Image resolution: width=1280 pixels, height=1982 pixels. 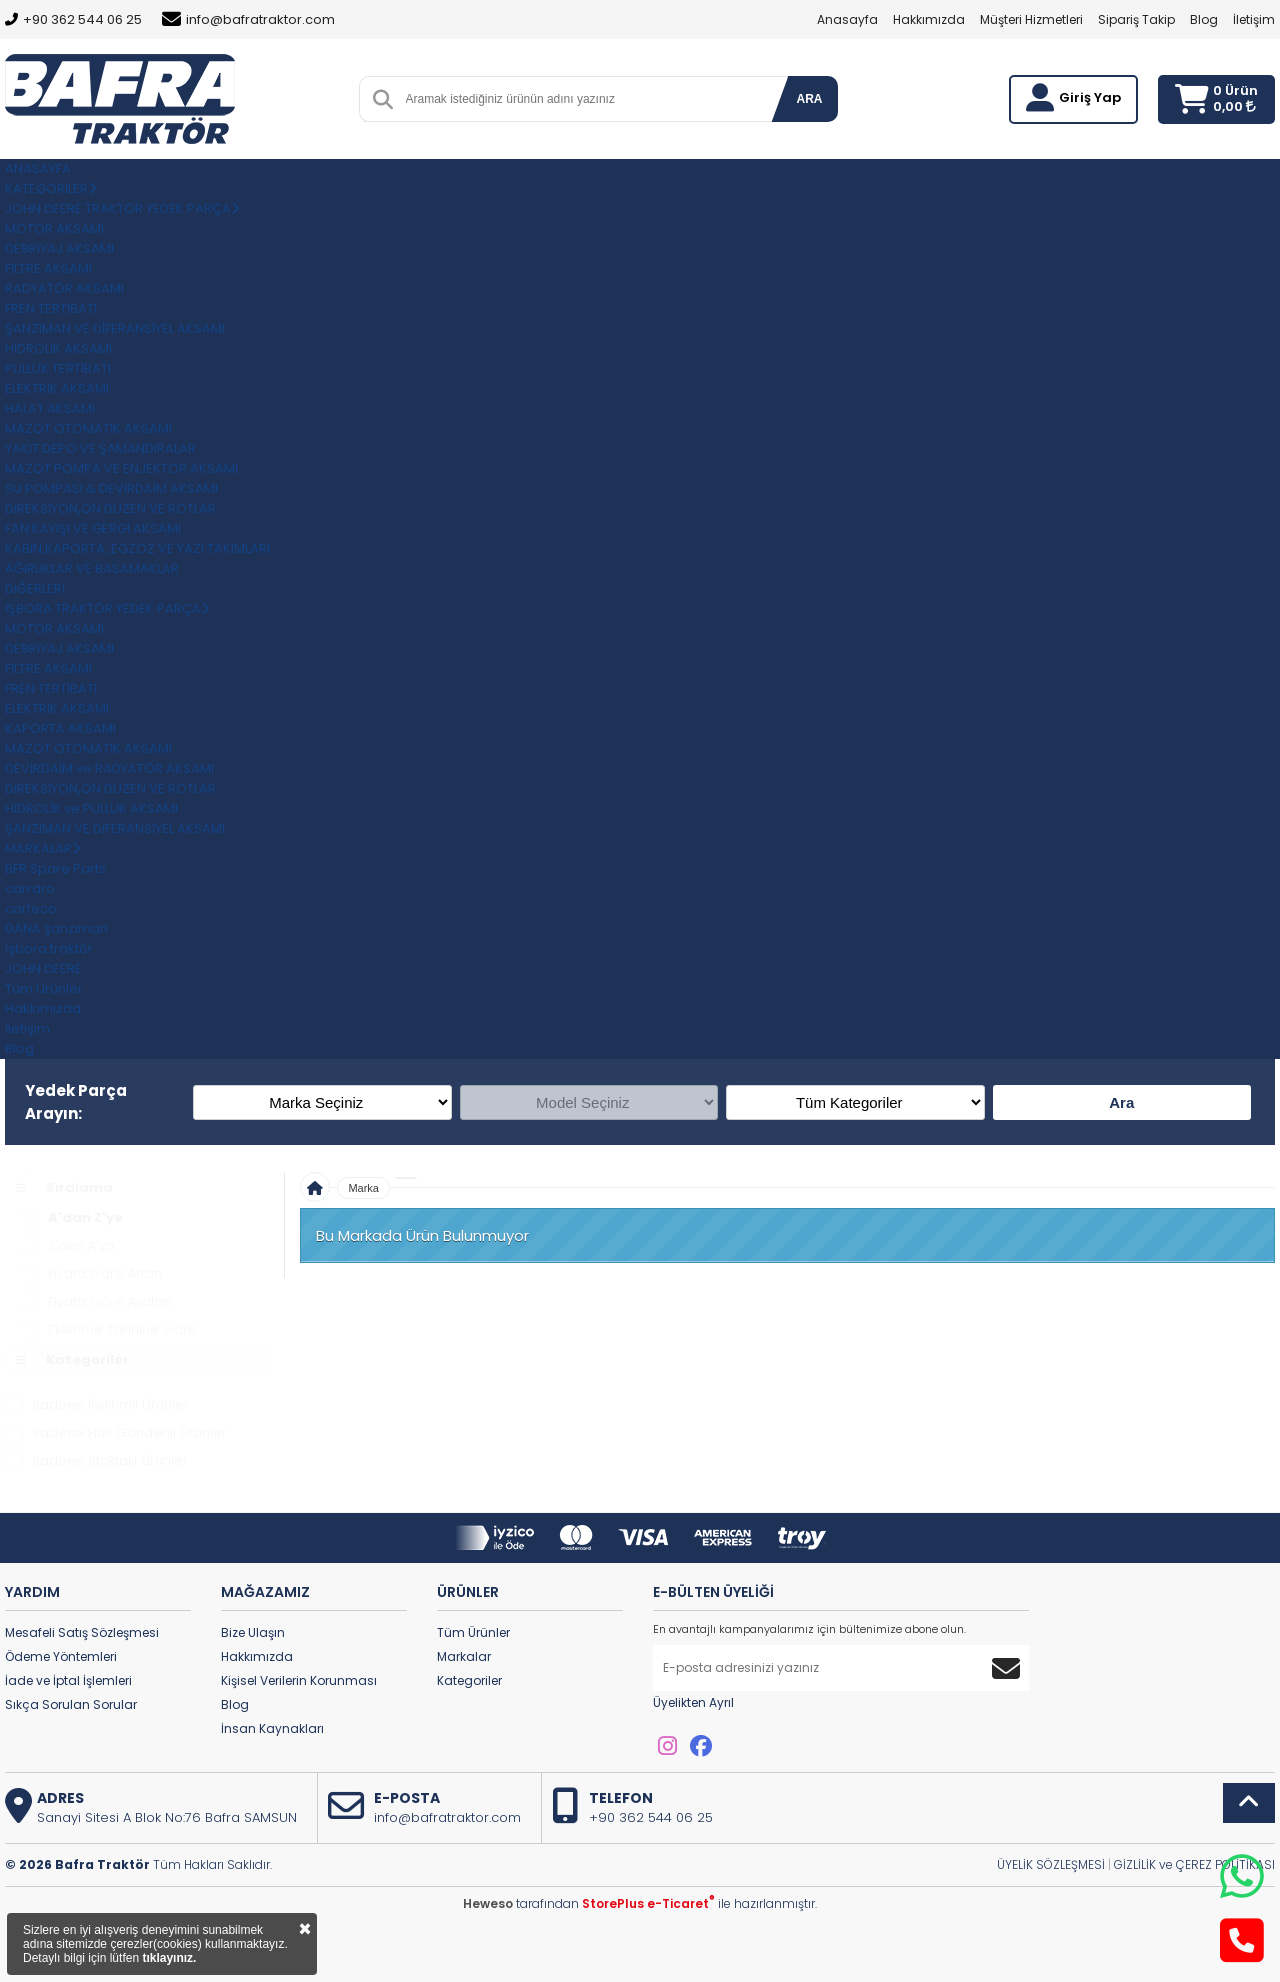 What do you see at coordinates (31, 908) in the screenshot?
I see `corteco` at bounding box center [31, 908].